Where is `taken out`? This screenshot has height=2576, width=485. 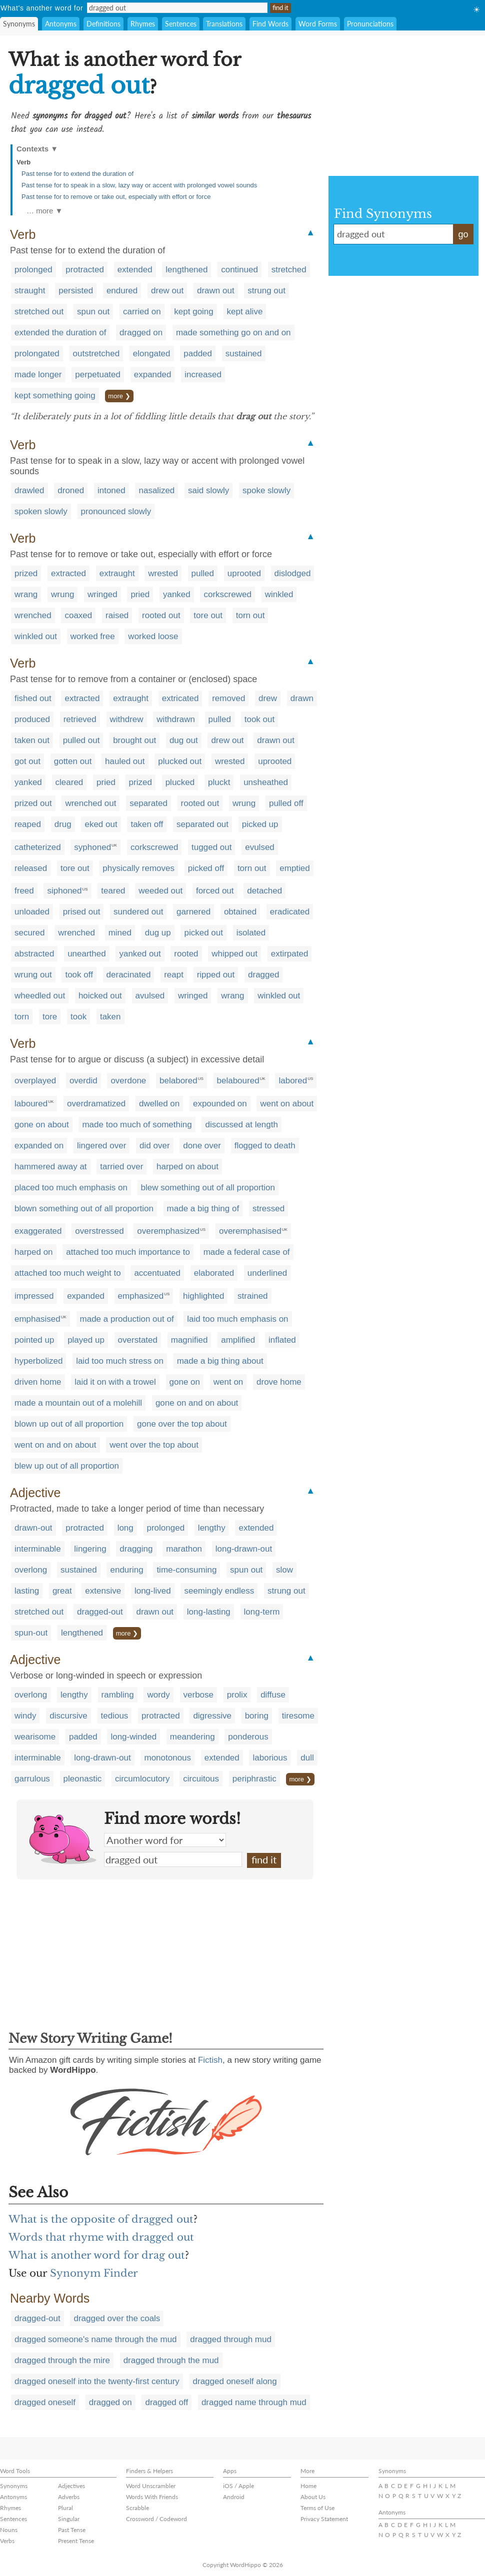 taken out is located at coordinates (32, 740).